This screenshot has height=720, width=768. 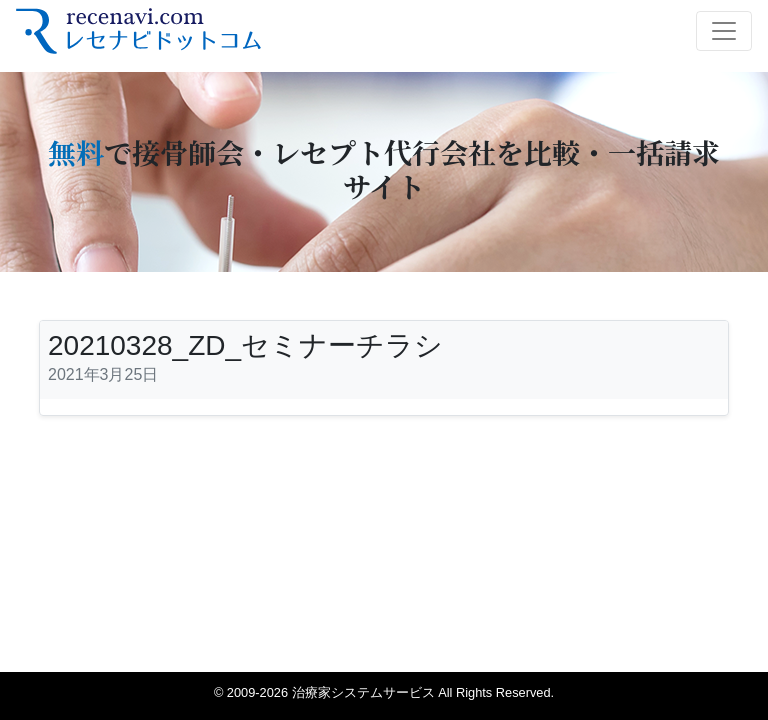 What do you see at coordinates (363, 692) in the screenshot?
I see `治療家システムサービス` at bounding box center [363, 692].